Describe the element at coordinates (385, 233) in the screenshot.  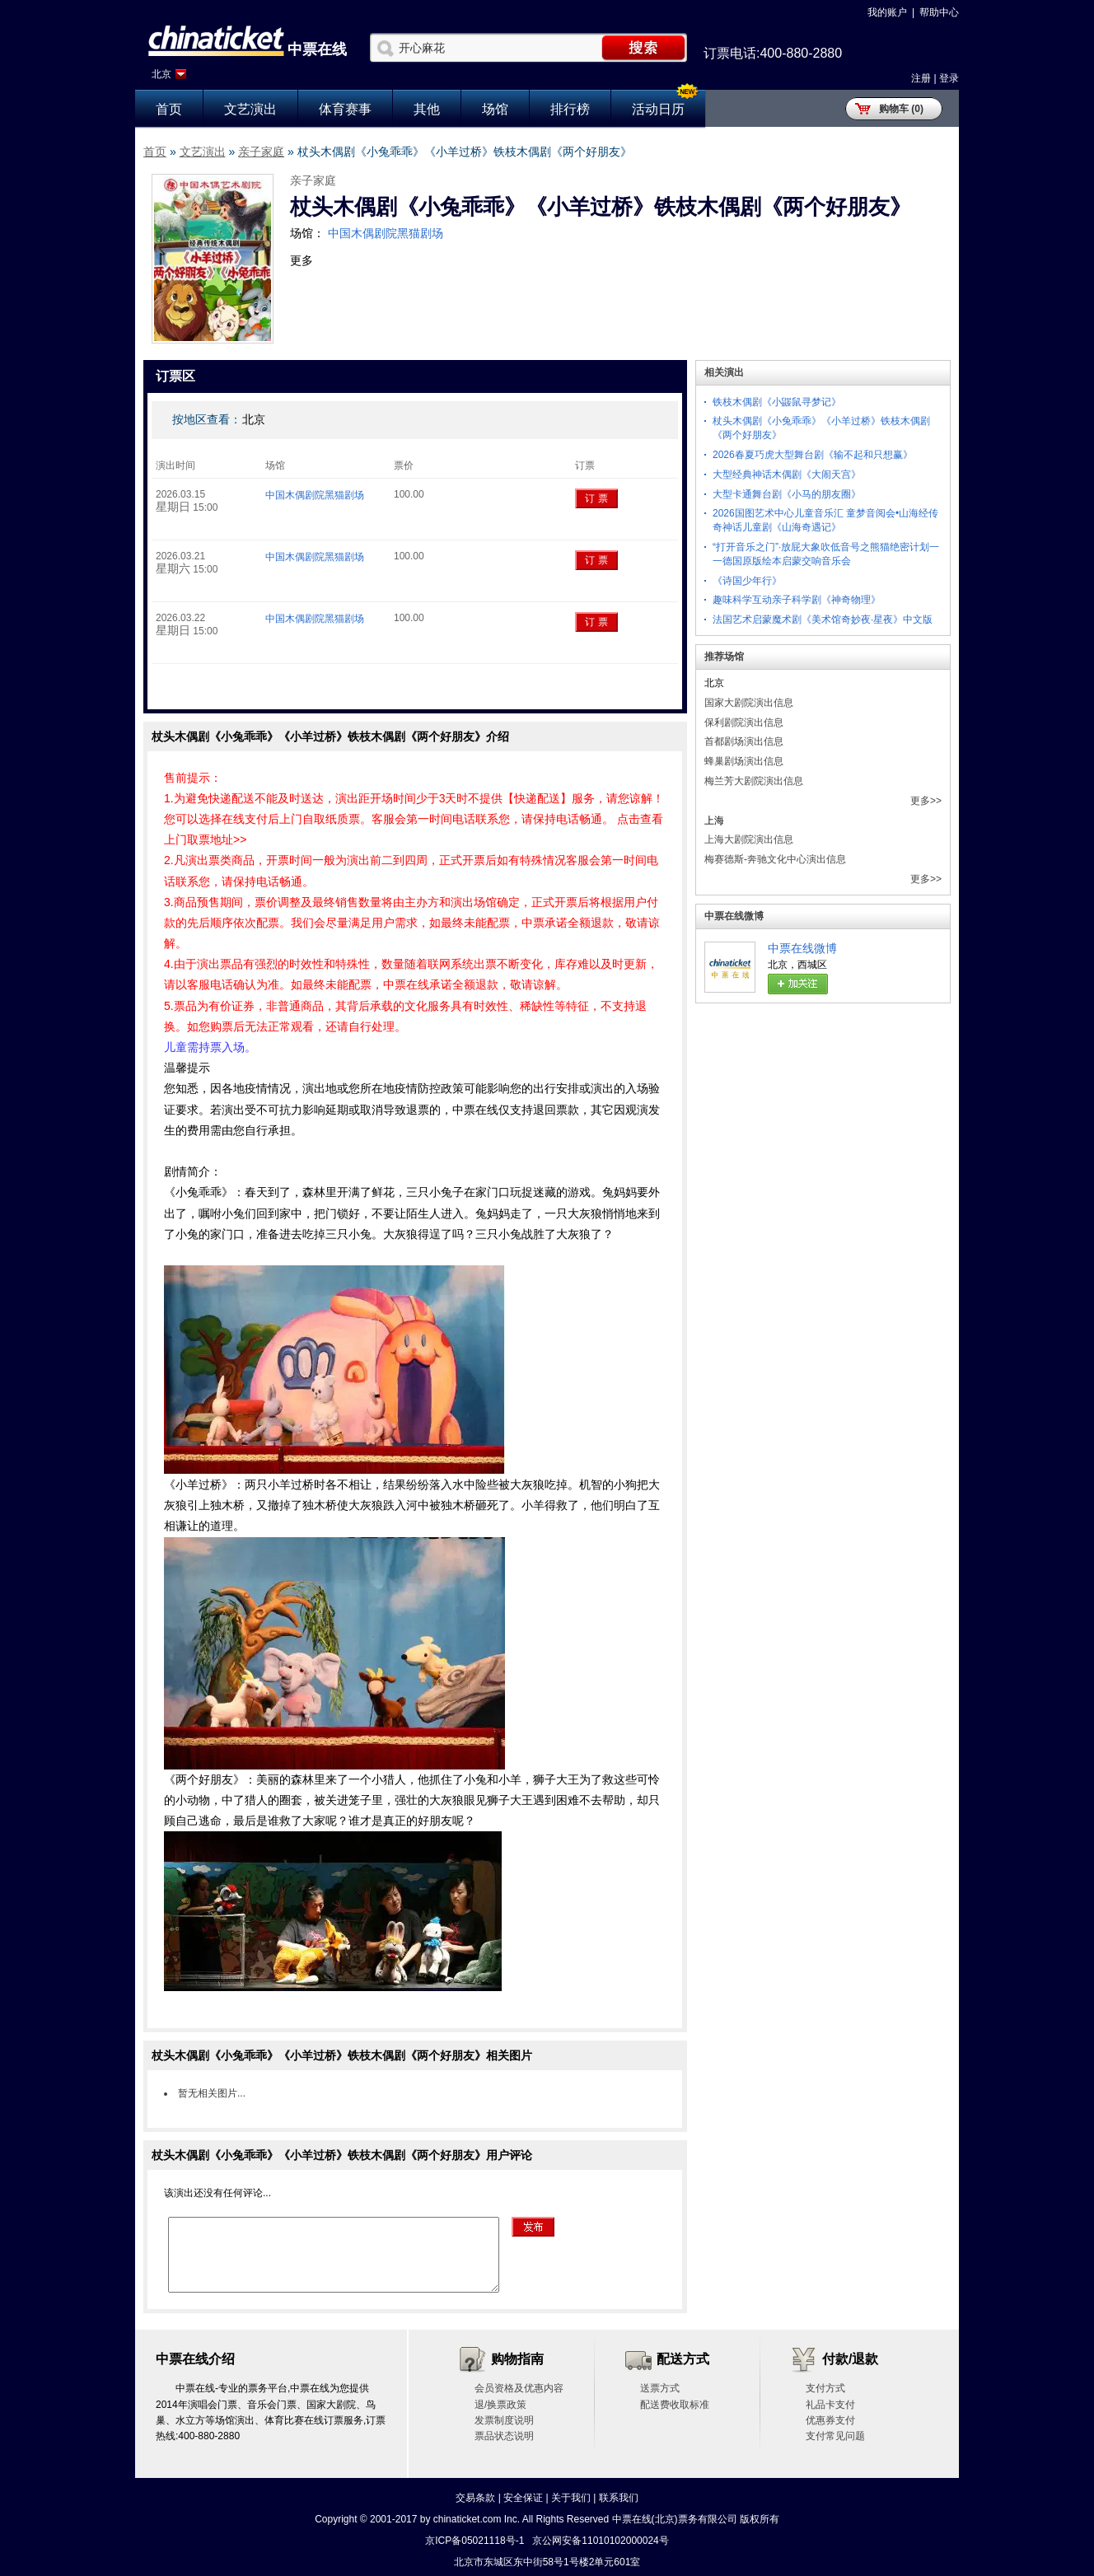
I see `中国木偶剧院黑猫剧场` at that location.